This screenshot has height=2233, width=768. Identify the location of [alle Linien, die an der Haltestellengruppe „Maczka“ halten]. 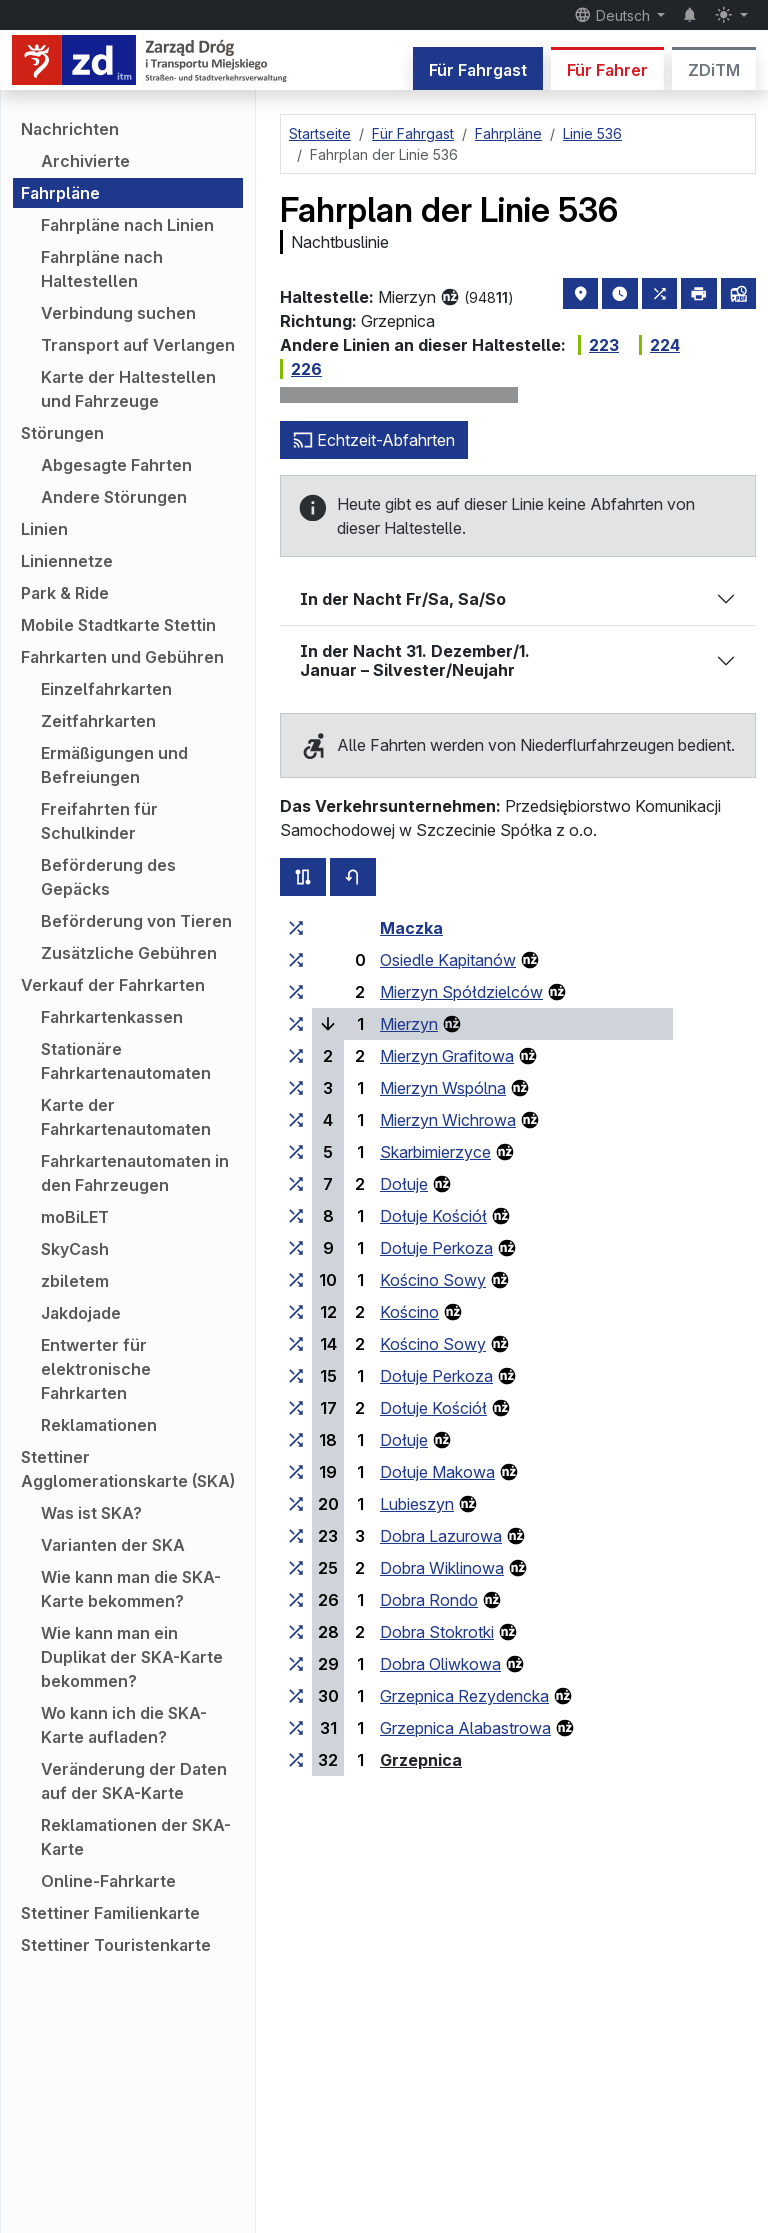
(296, 928).